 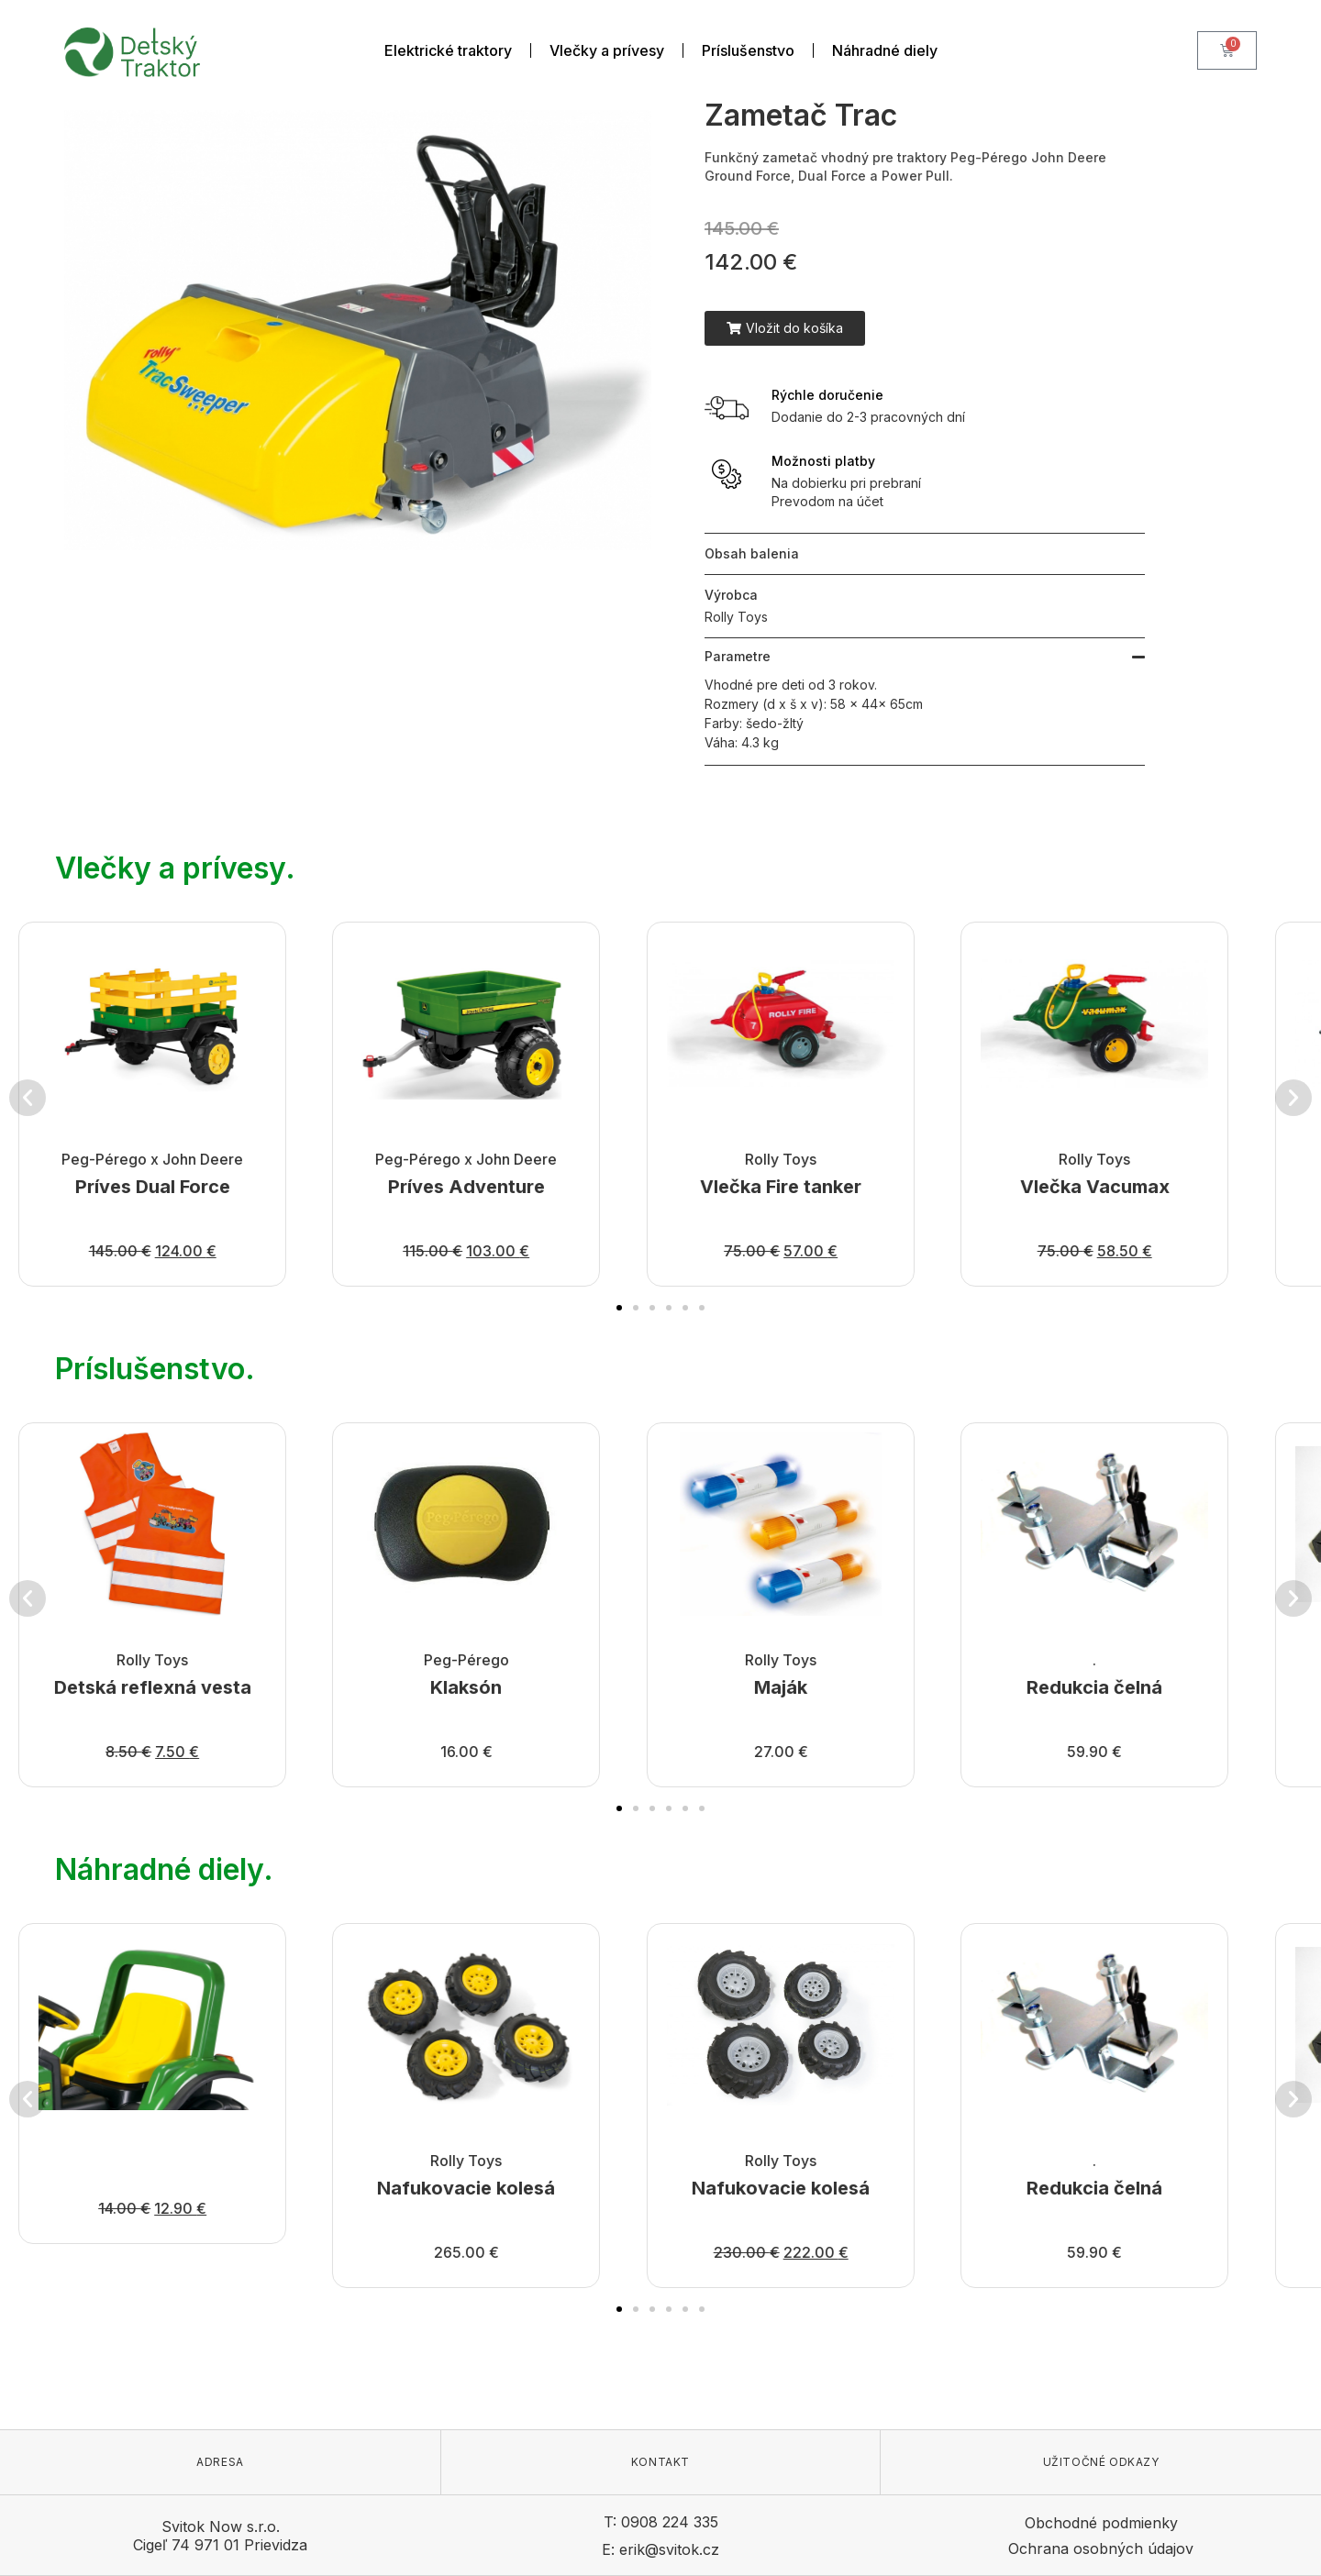 What do you see at coordinates (1101, 2523) in the screenshot?
I see `Obchodné podmienky` at bounding box center [1101, 2523].